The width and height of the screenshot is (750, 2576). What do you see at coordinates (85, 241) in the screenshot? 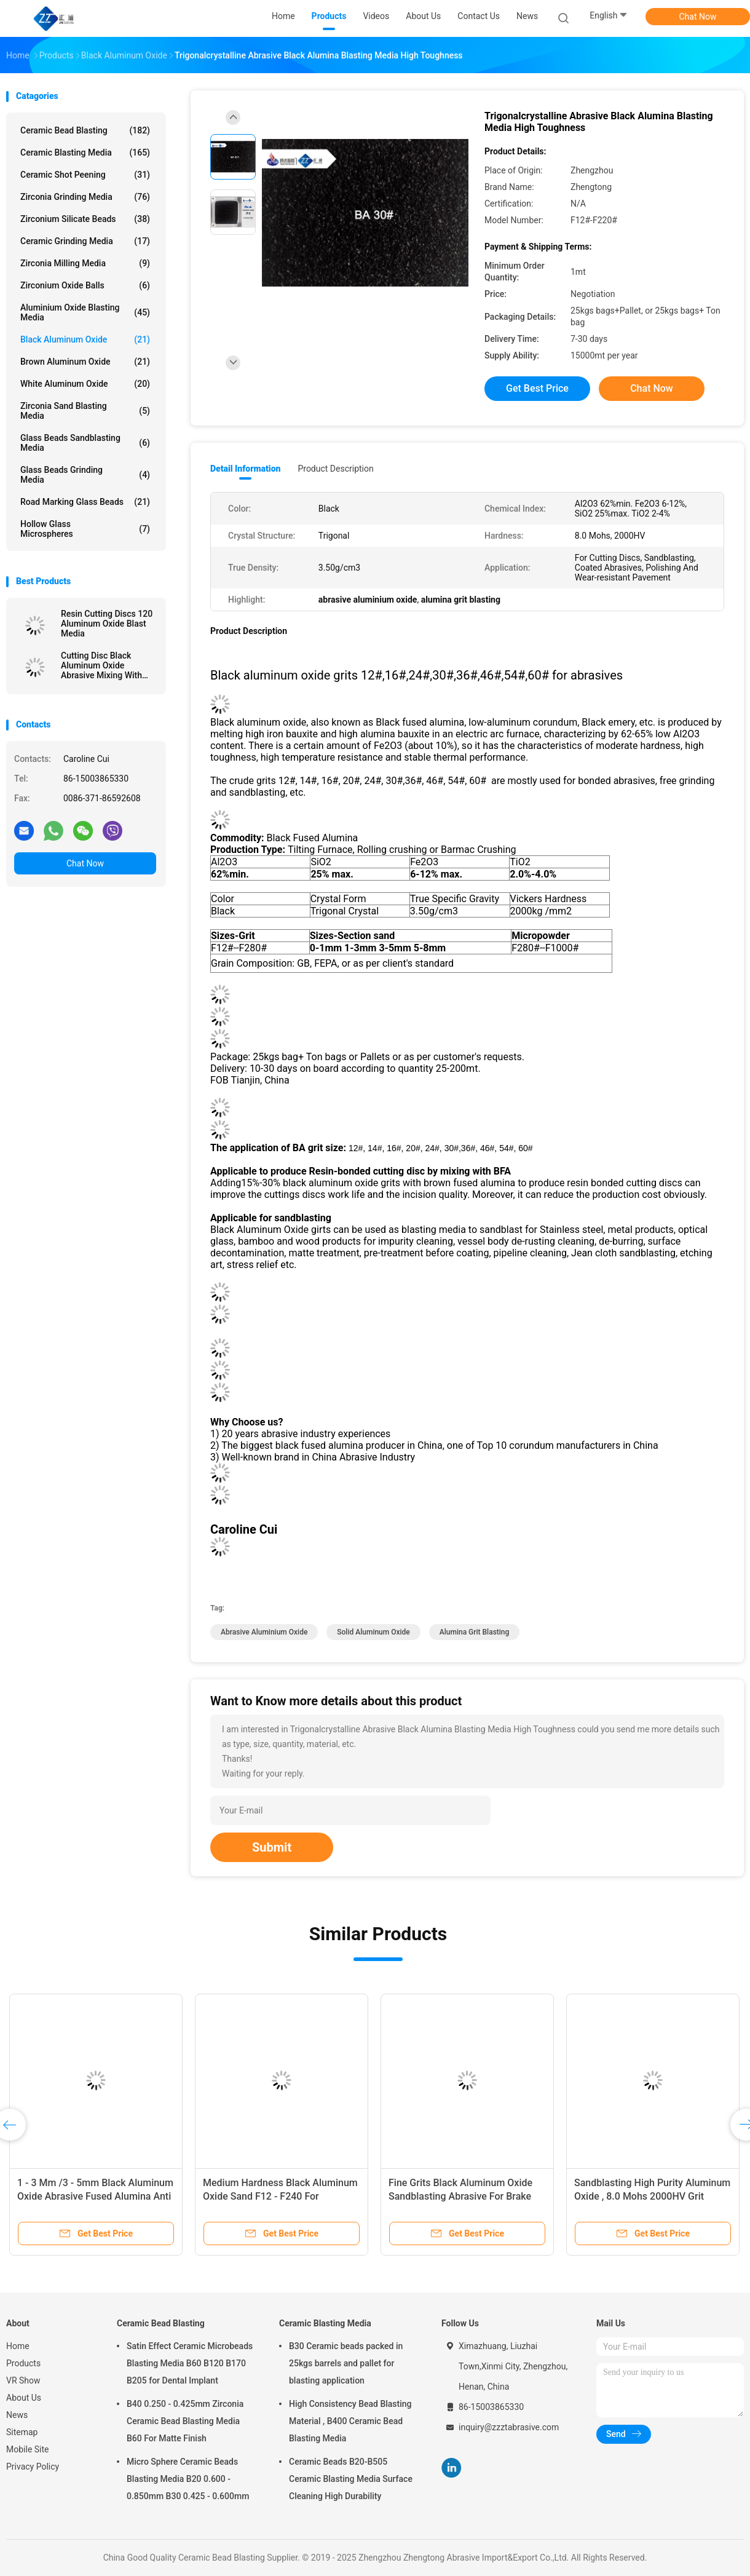
I see `Ceramic Grinding Media` at bounding box center [85, 241].